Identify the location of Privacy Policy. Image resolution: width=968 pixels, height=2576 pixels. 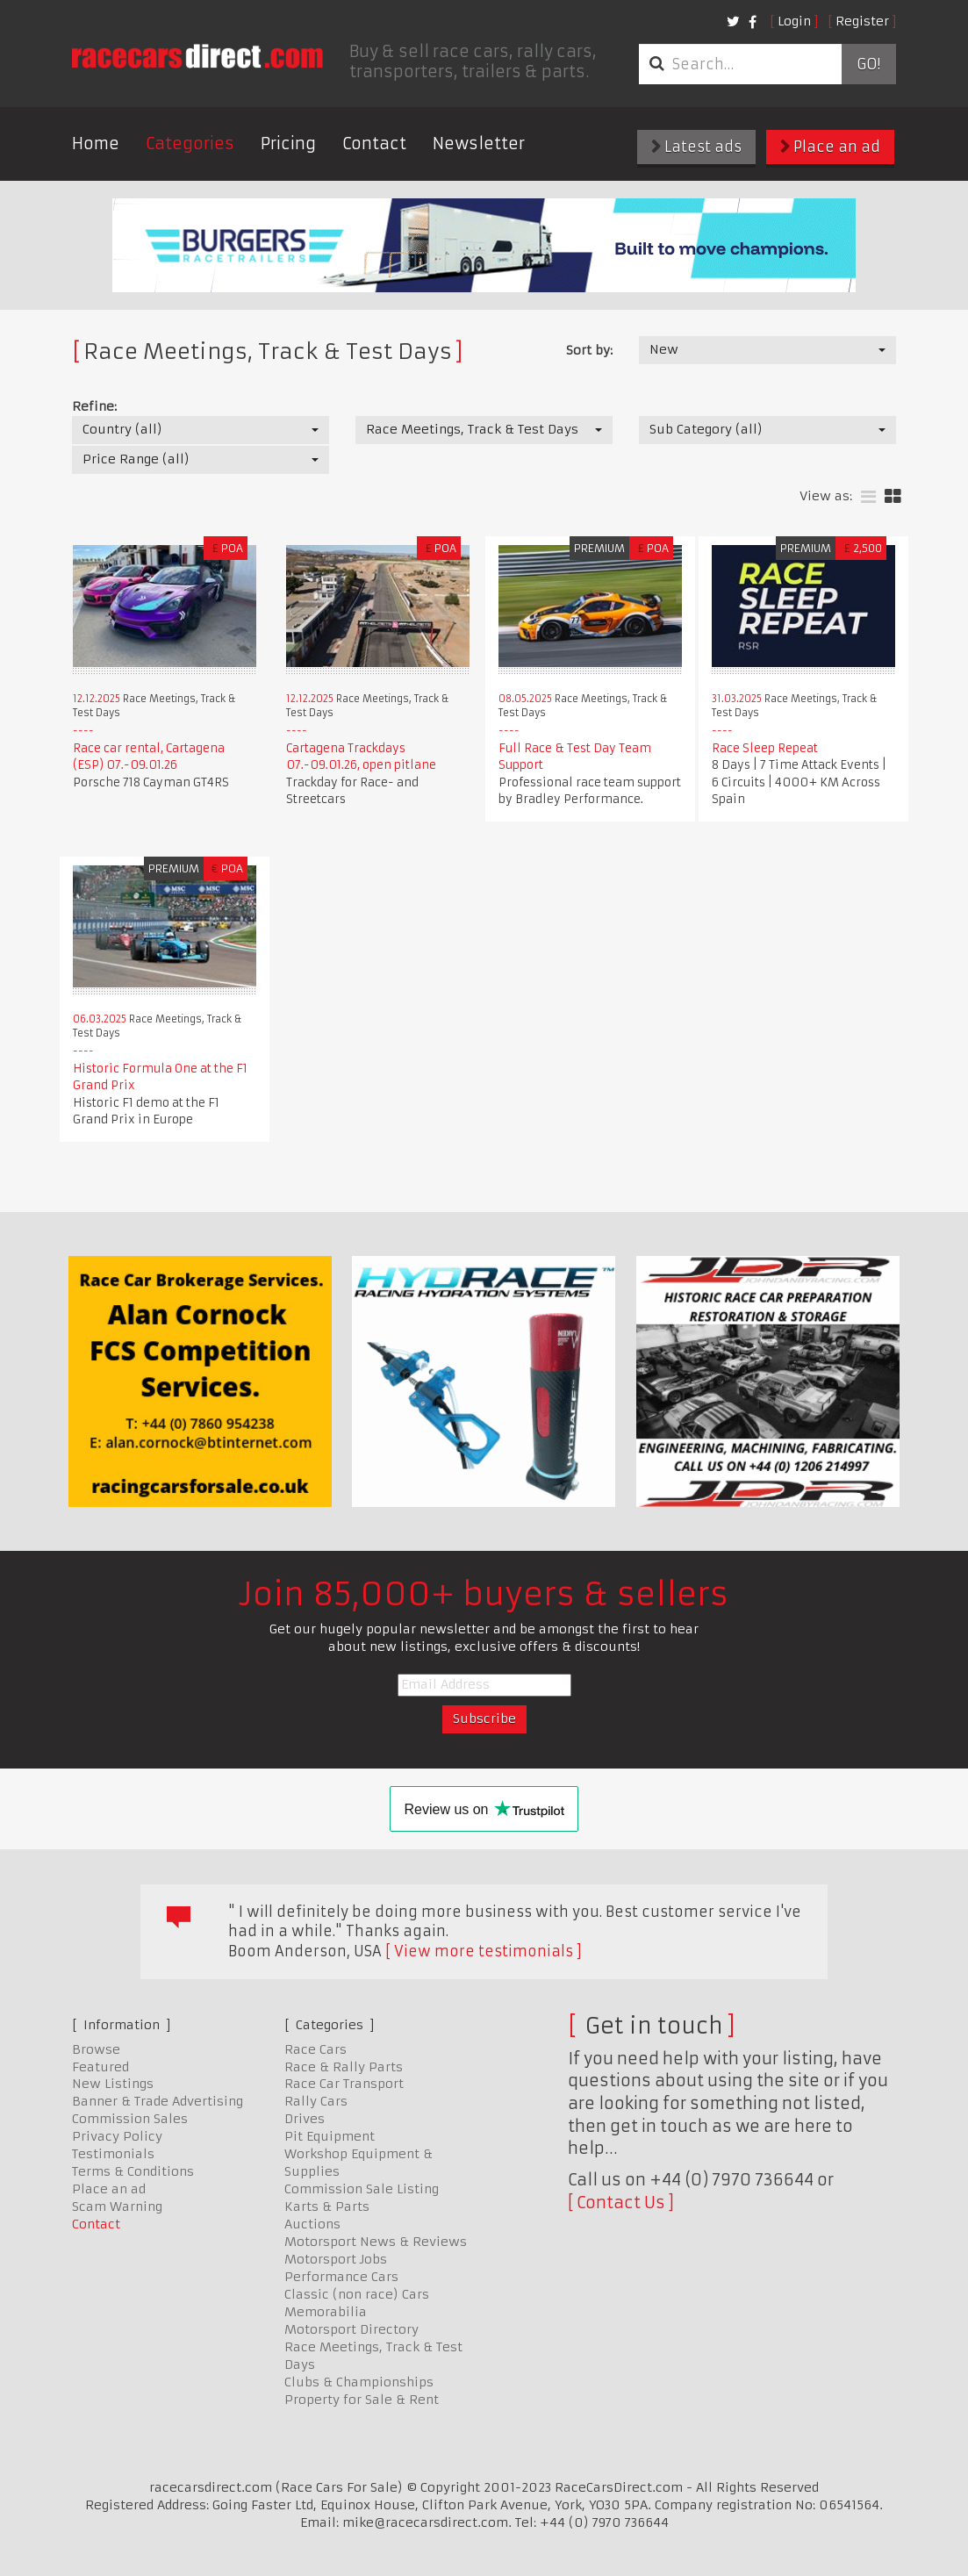
(117, 2136).